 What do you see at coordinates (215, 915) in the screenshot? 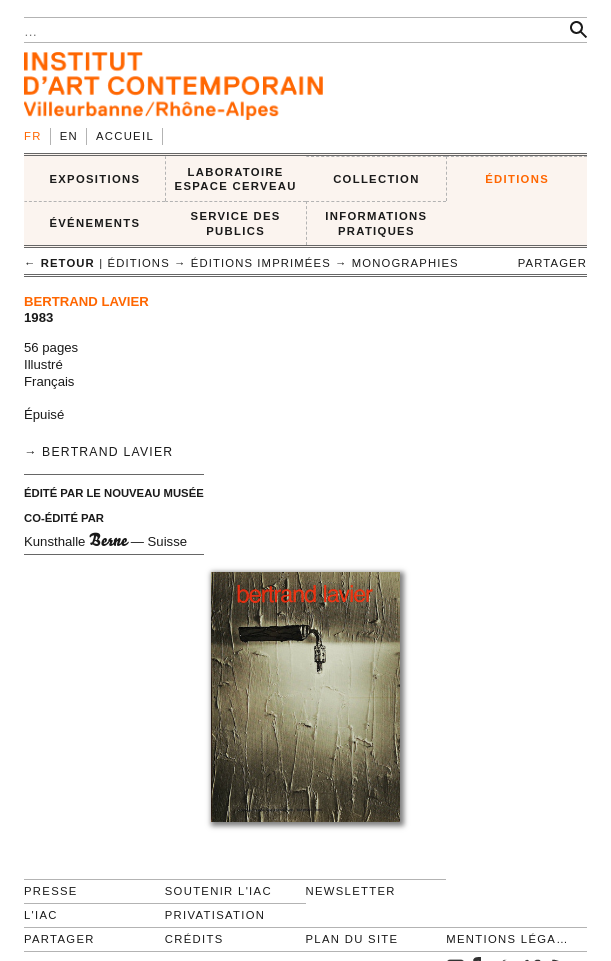
I see `Privatisation` at bounding box center [215, 915].